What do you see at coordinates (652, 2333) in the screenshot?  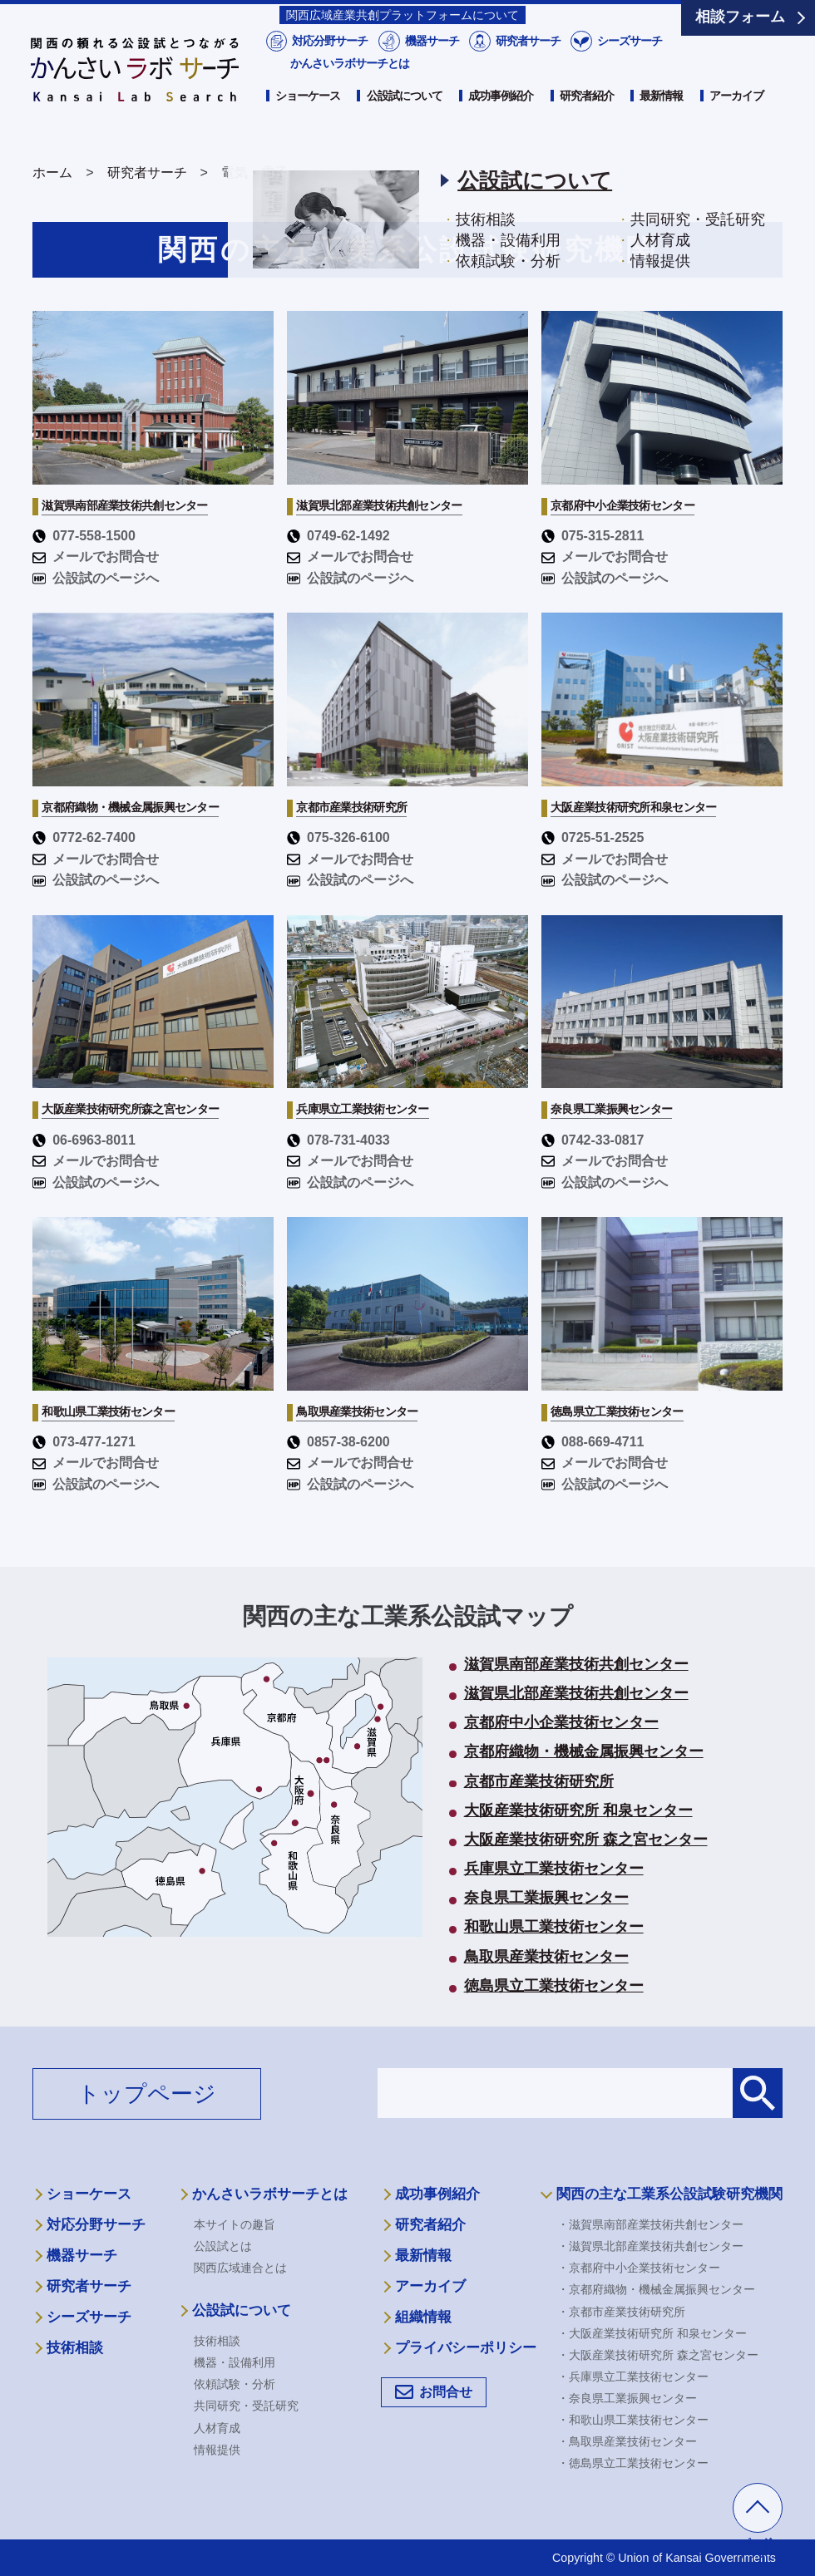 I see `・大阪産業技術研究所 和泉センター` at bounding box center [652, 2333].